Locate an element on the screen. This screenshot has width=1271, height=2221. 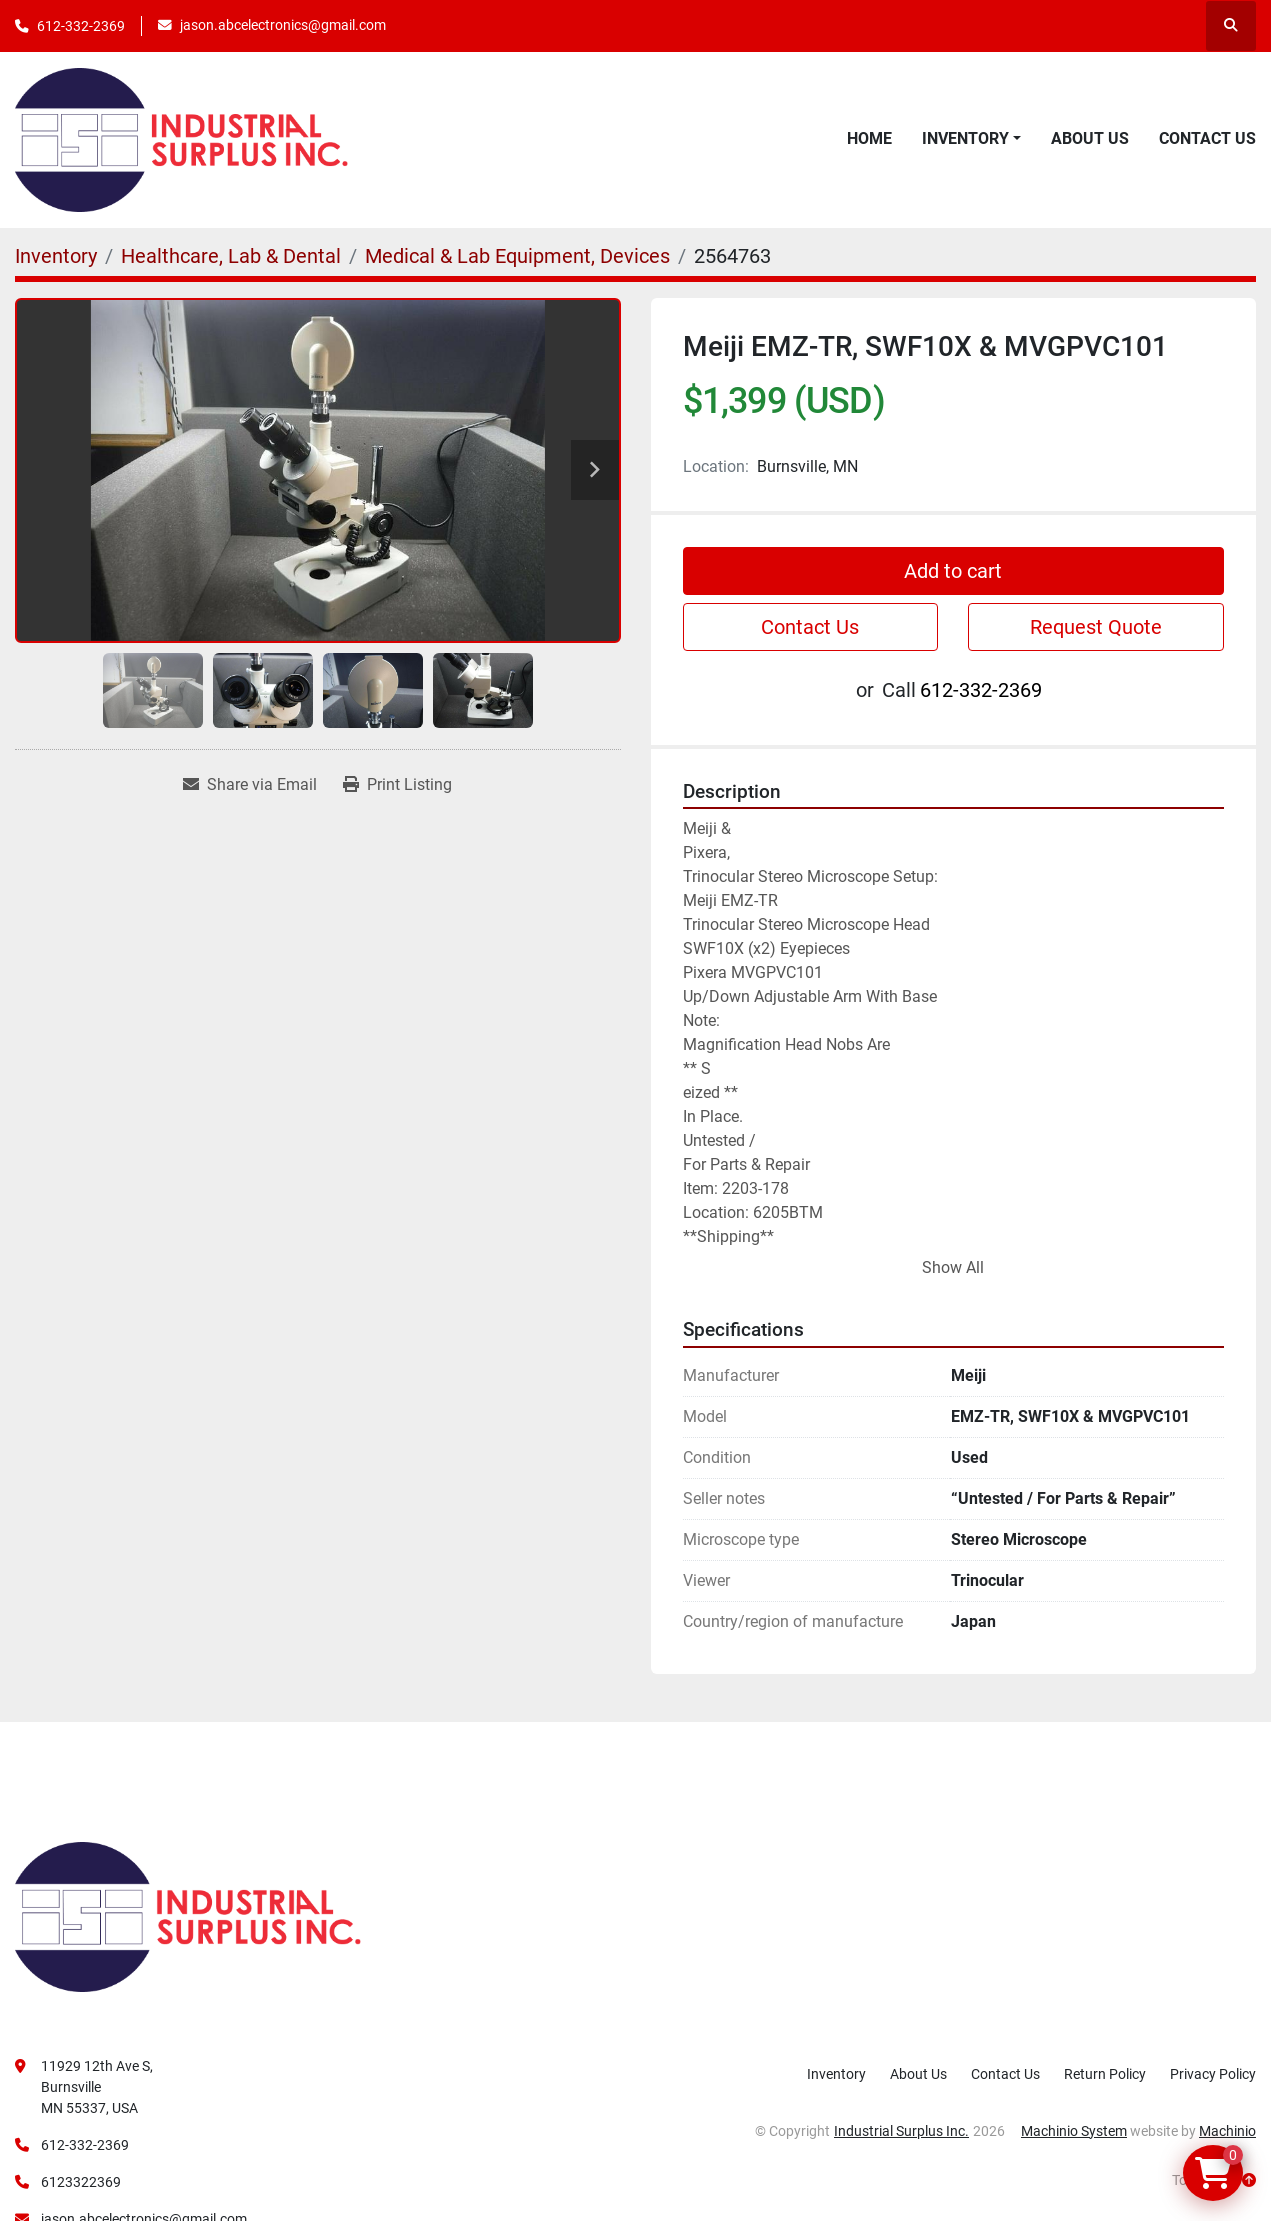
[Print Listing] is located at coordinates (397, 785).